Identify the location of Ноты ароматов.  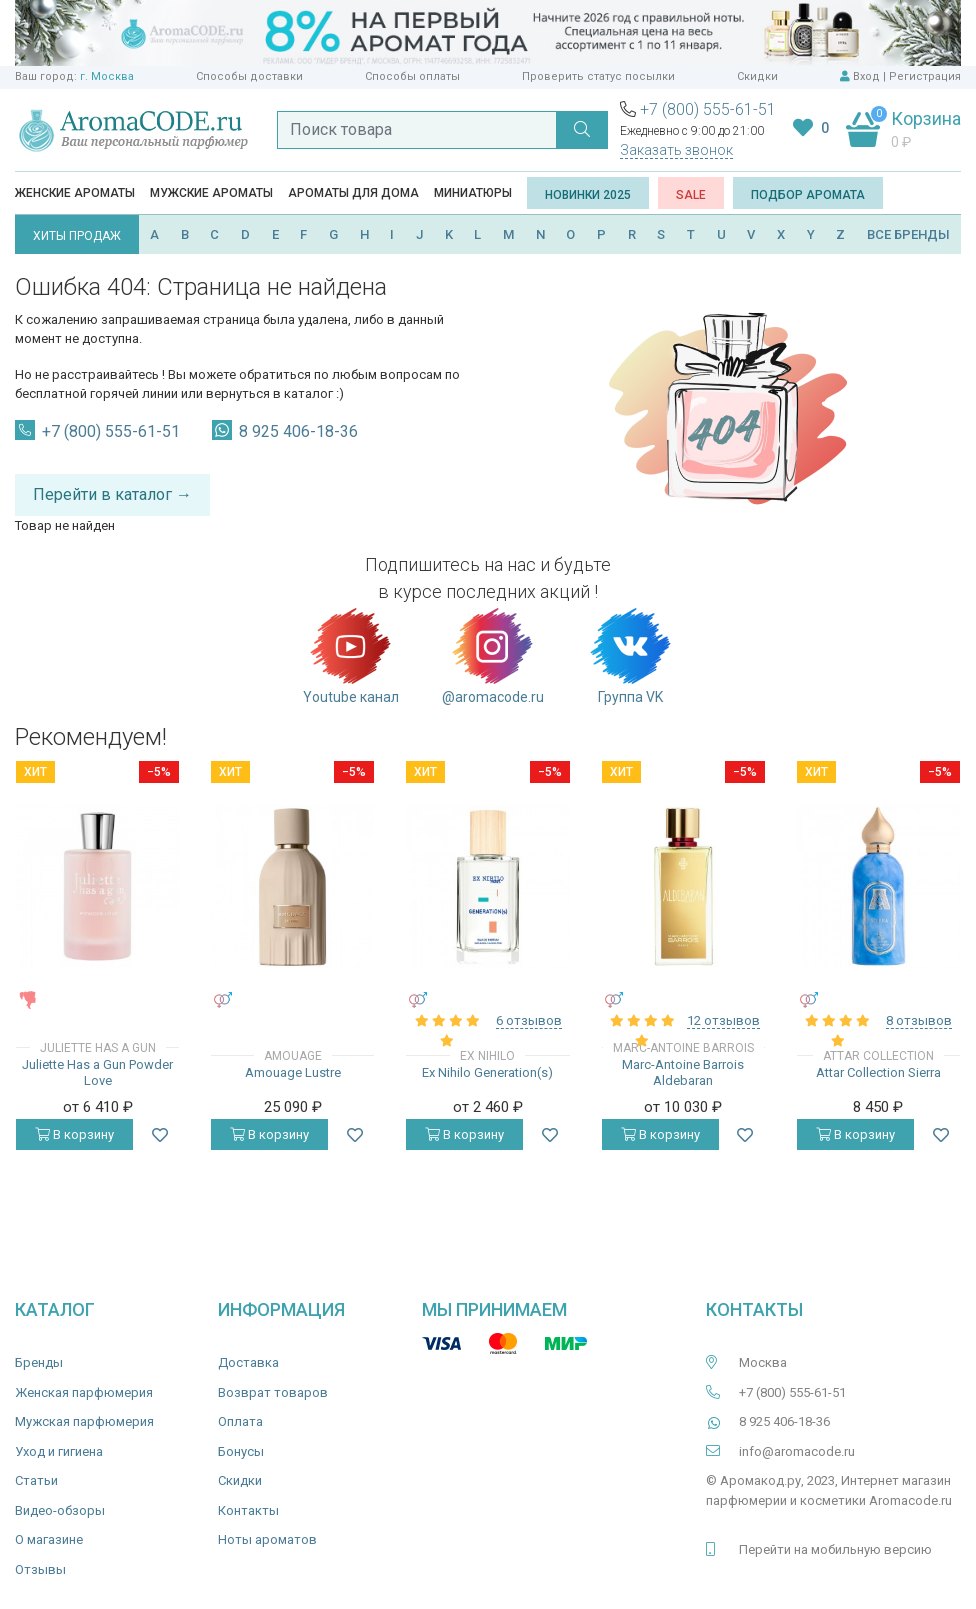
(267, 1539).